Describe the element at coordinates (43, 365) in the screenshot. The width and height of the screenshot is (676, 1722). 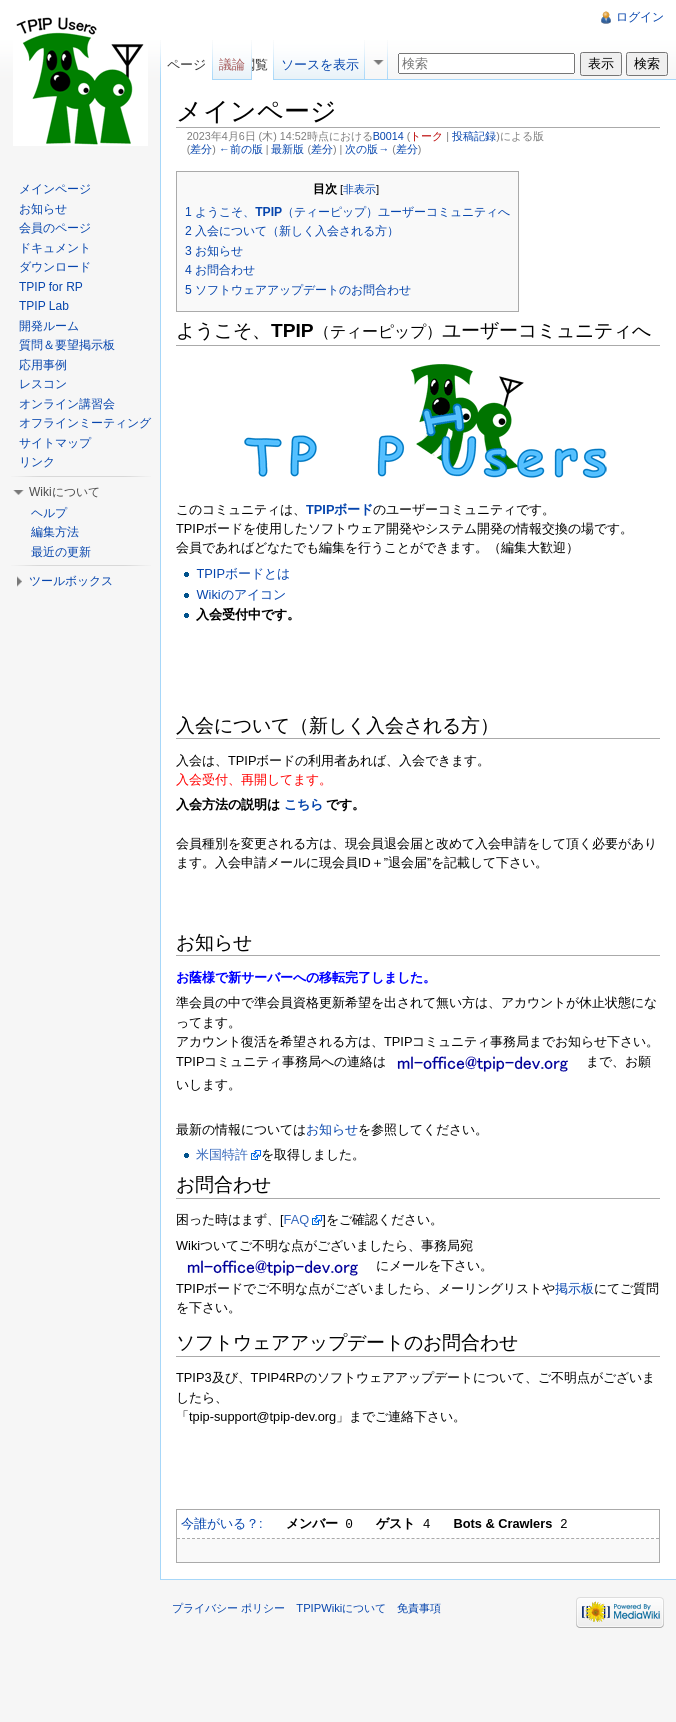
I see `応用事例` at that location.